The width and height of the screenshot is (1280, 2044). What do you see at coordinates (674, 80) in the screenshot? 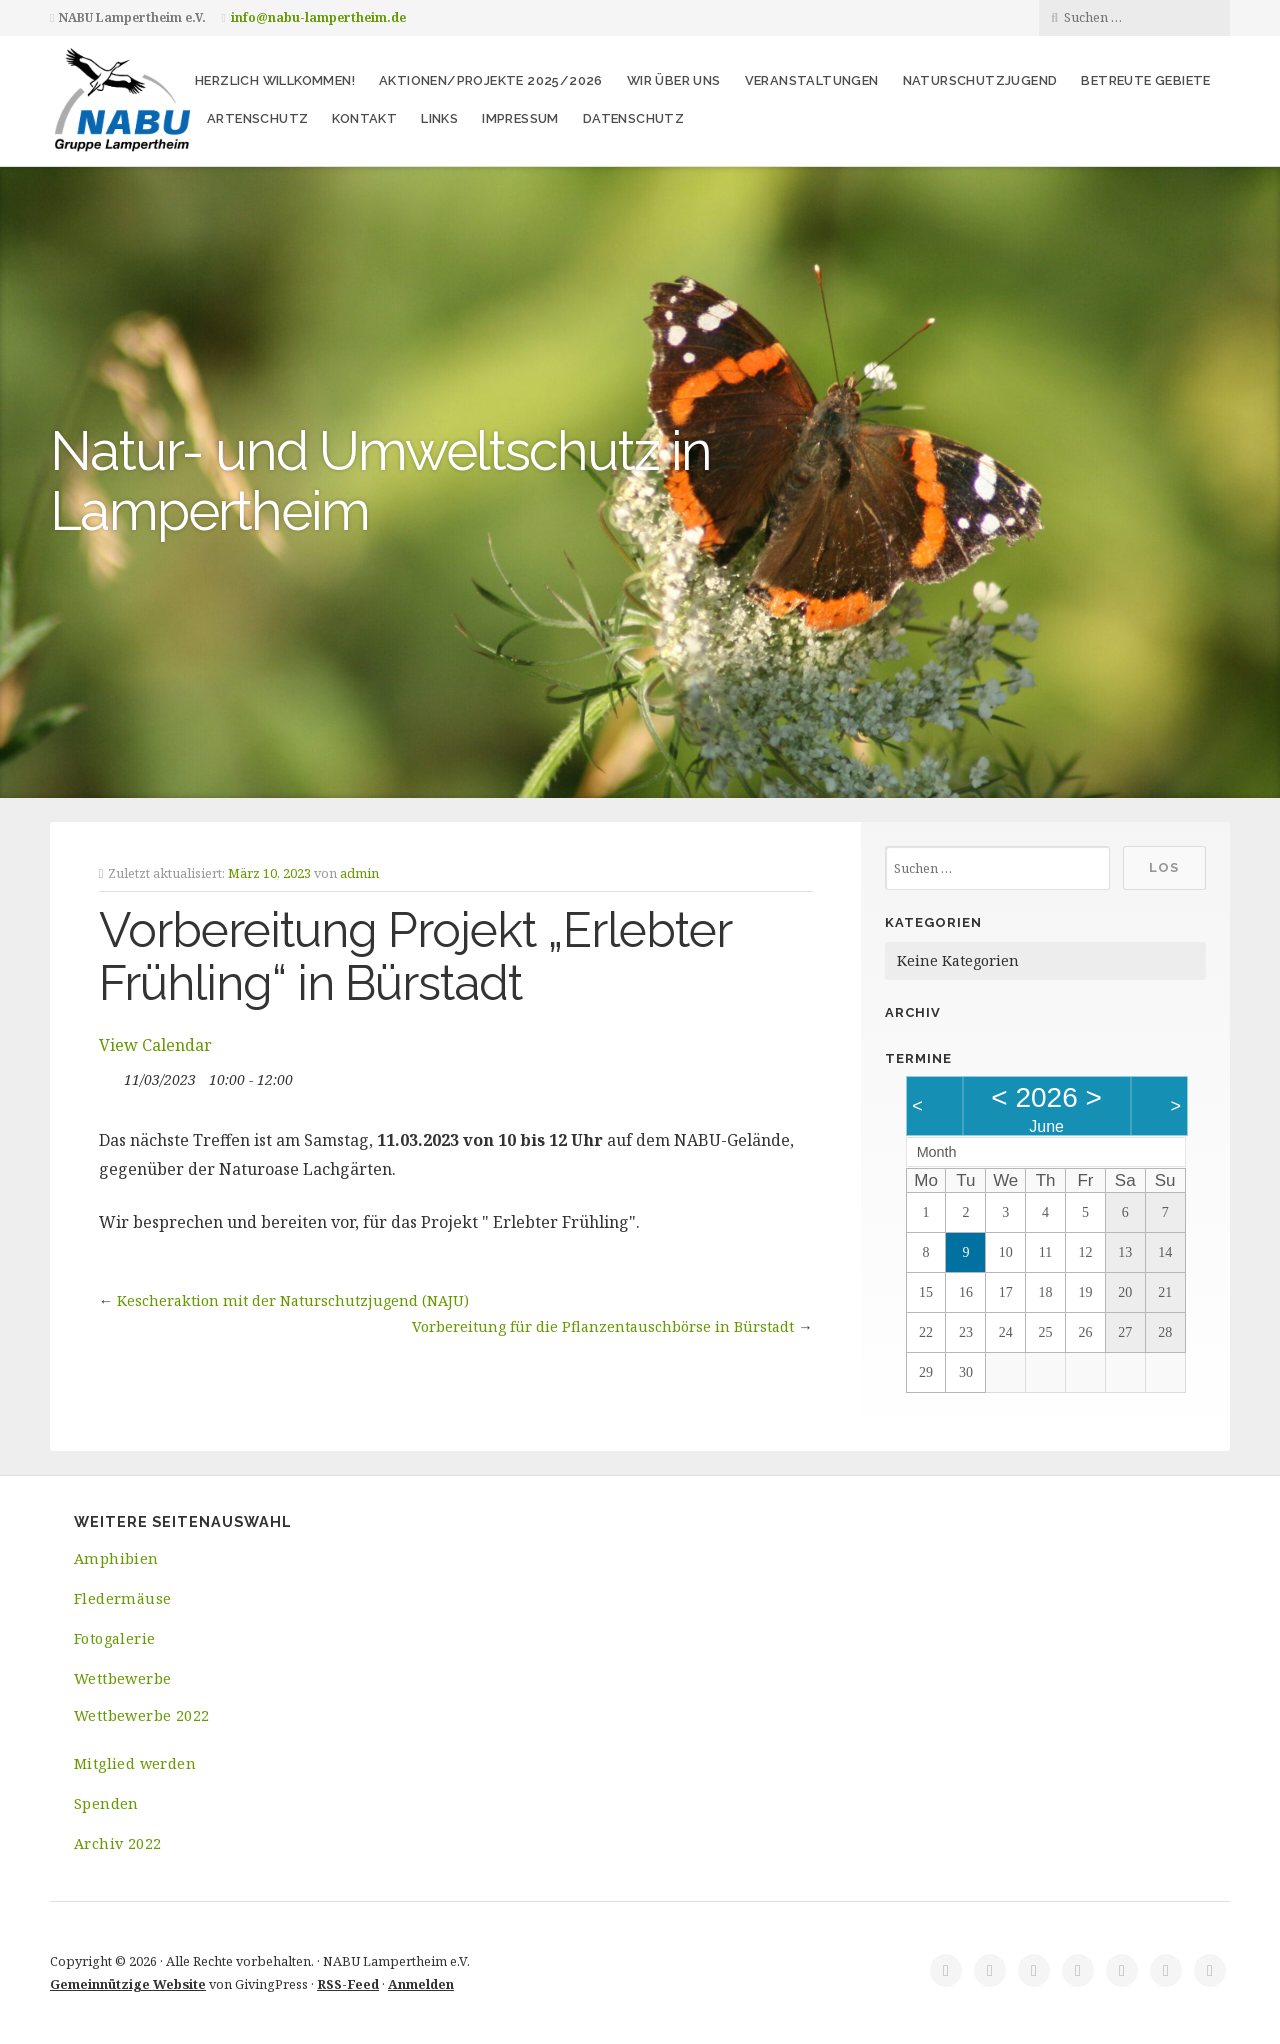
I see `Wir über uns` at bounding box center [674, 80].